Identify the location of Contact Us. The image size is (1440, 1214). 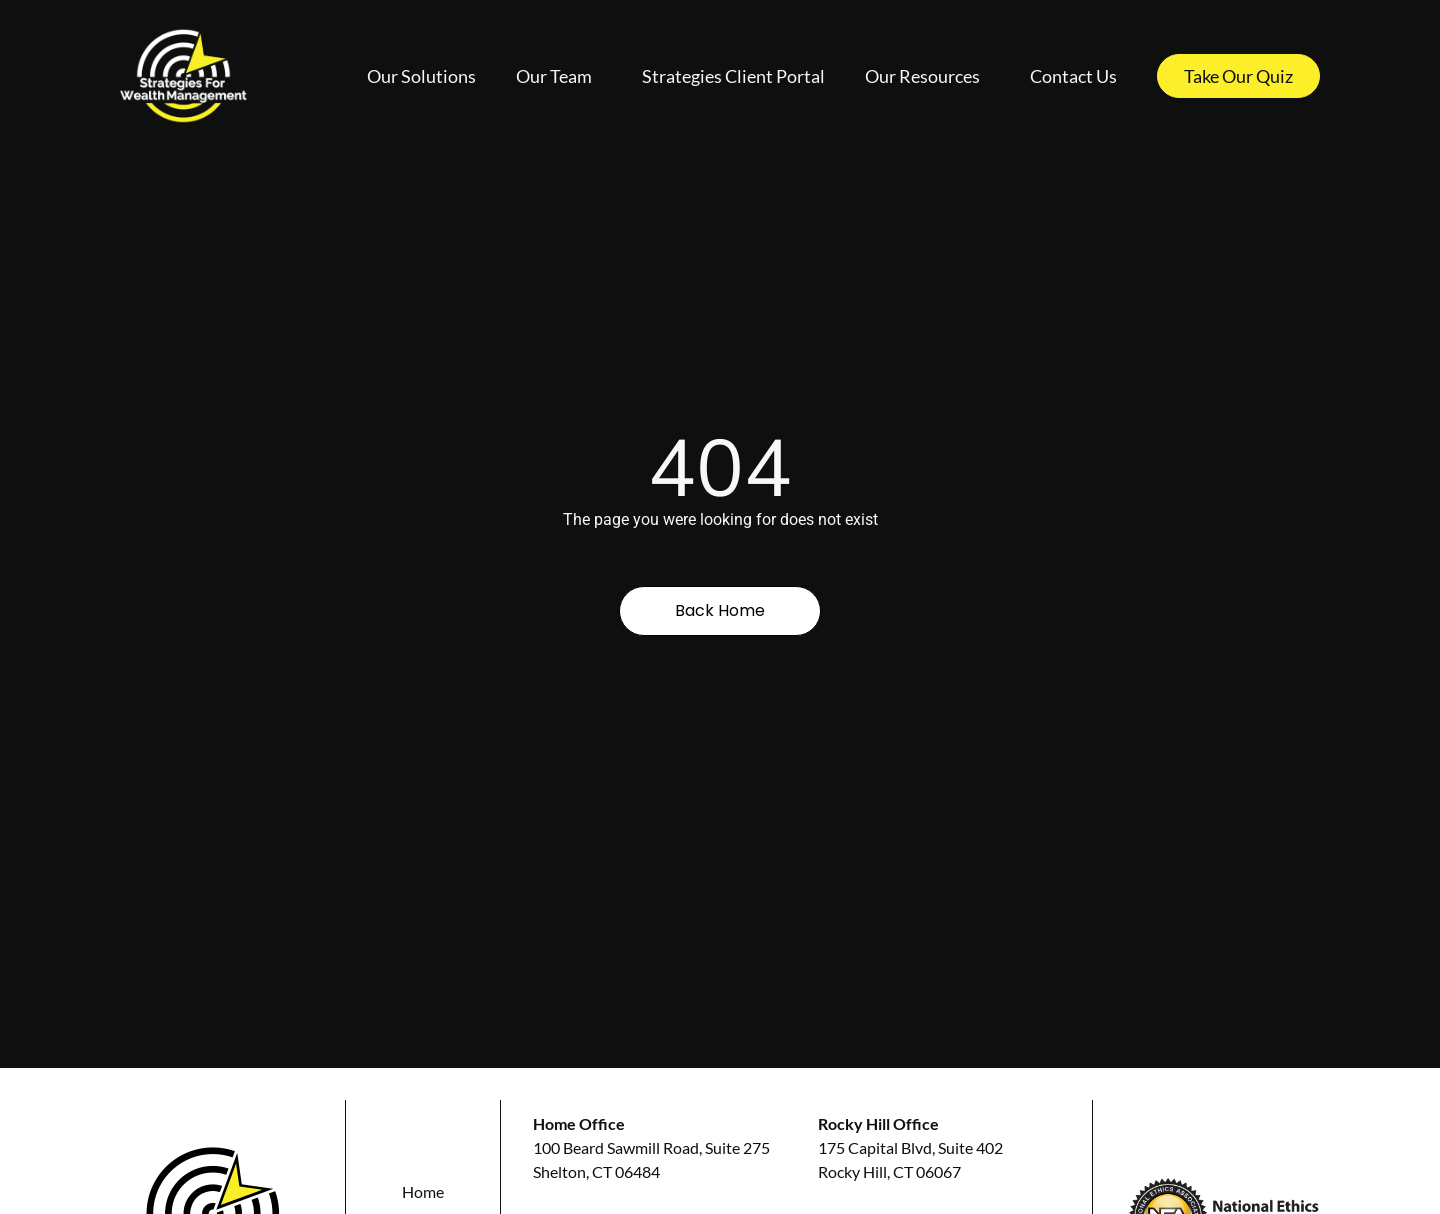
(1073, 76).